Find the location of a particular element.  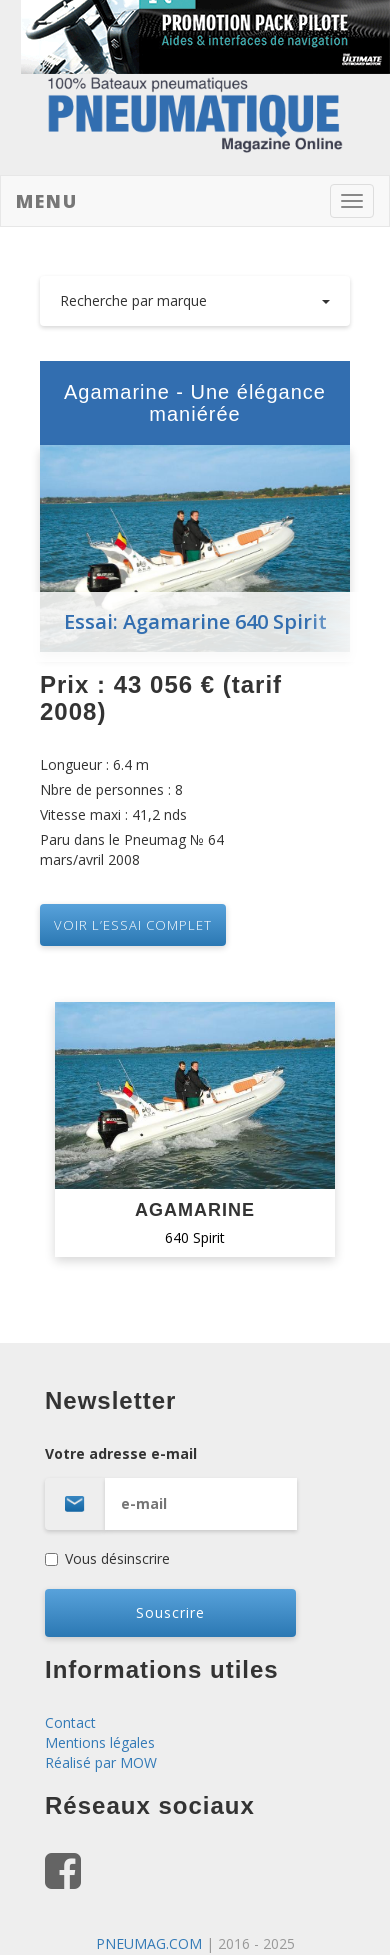

PNEUMAG.COM is located at coordinates (149, 1943).